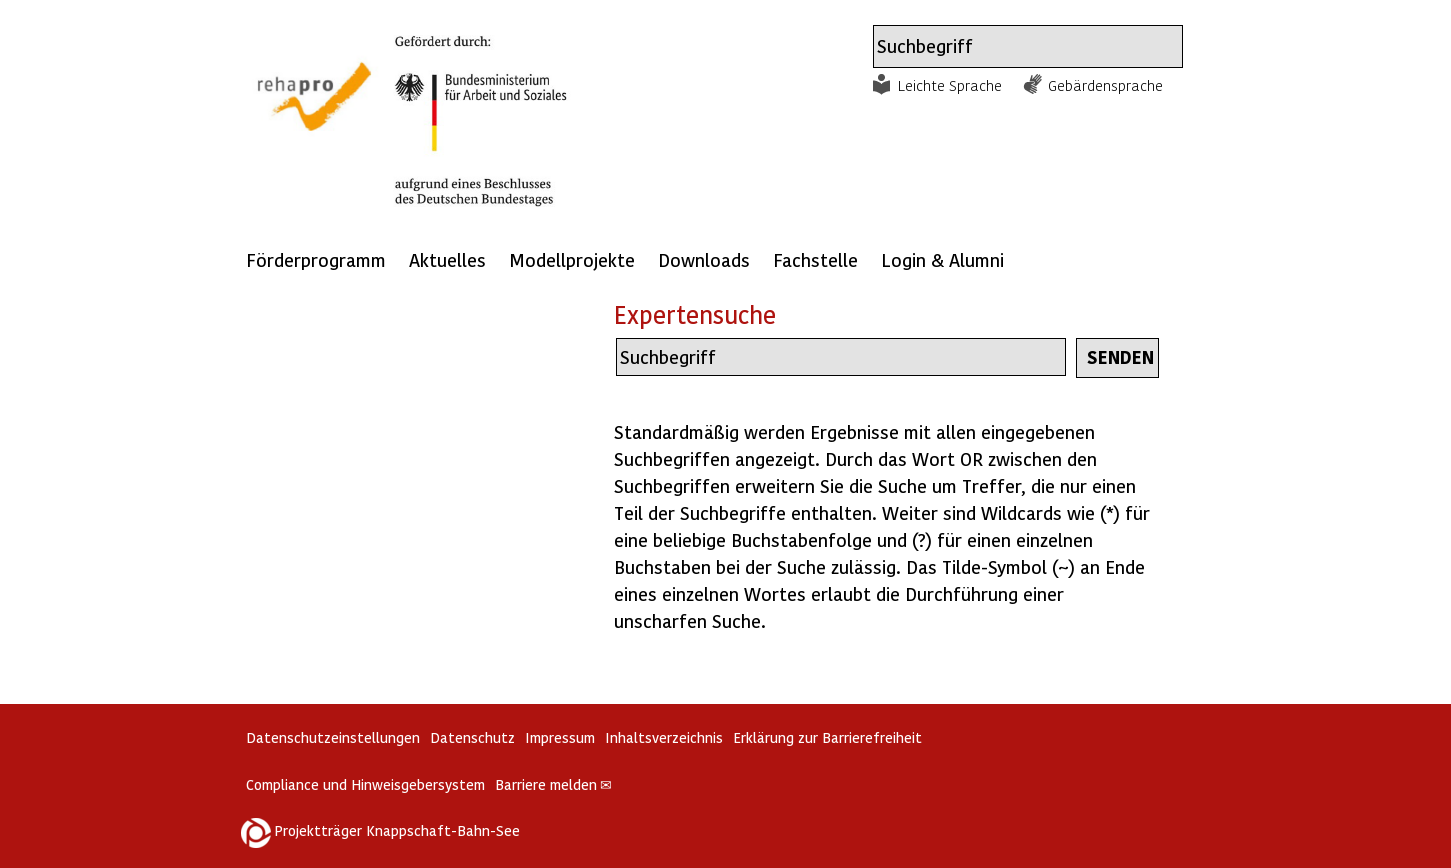 The height and width of the screenshot is (868, 1451). What do you see at coordinates (572, 259) in the screenshot?
I see `Modellprojekte` at bounding box center [572, 259].